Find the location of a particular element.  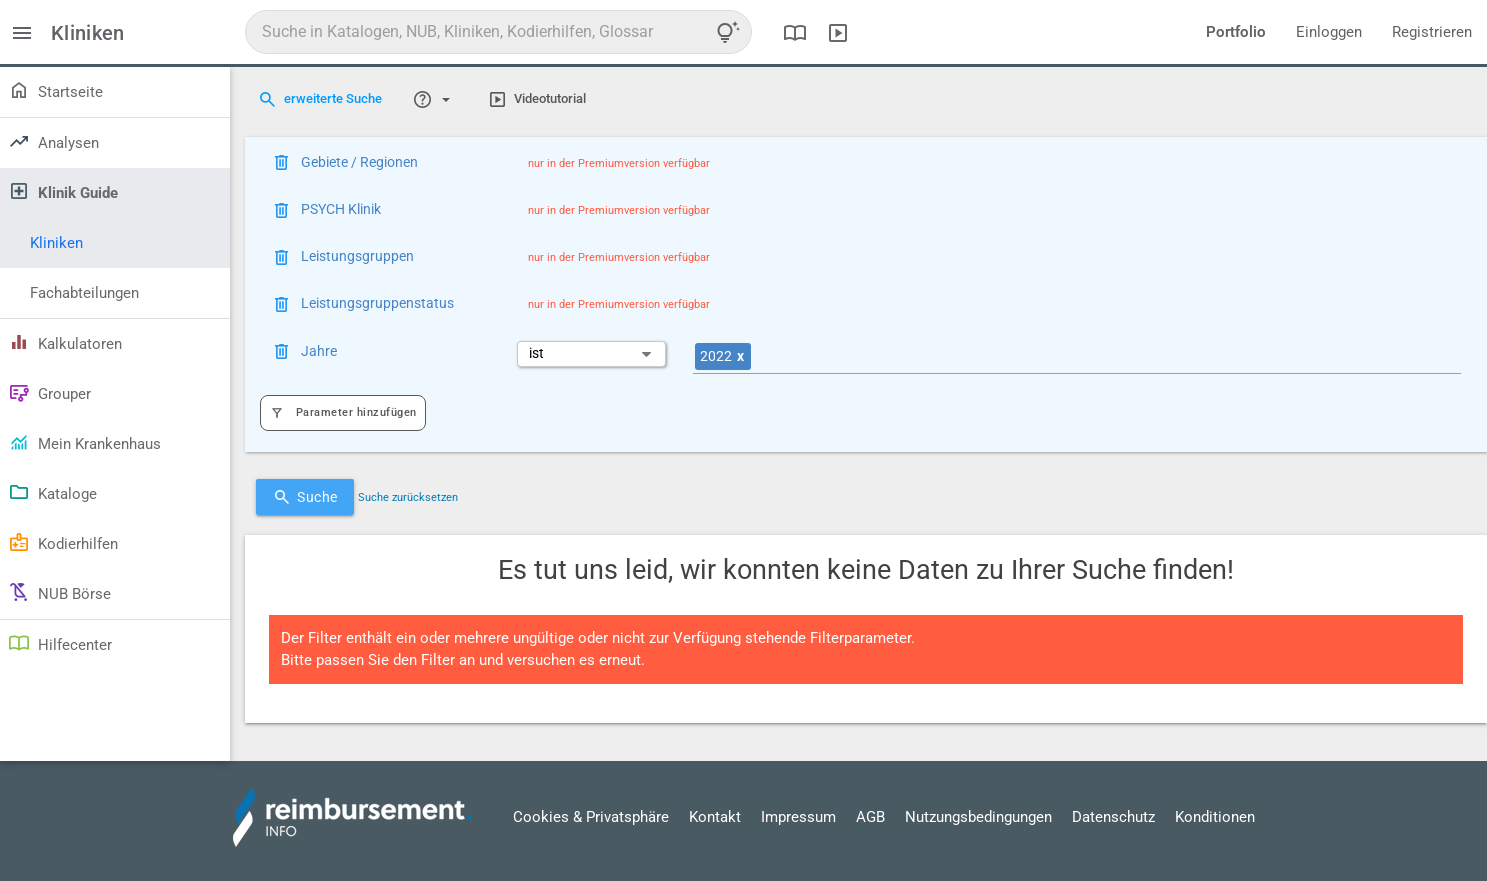

Kontakt is located at coordinates (715, 817).